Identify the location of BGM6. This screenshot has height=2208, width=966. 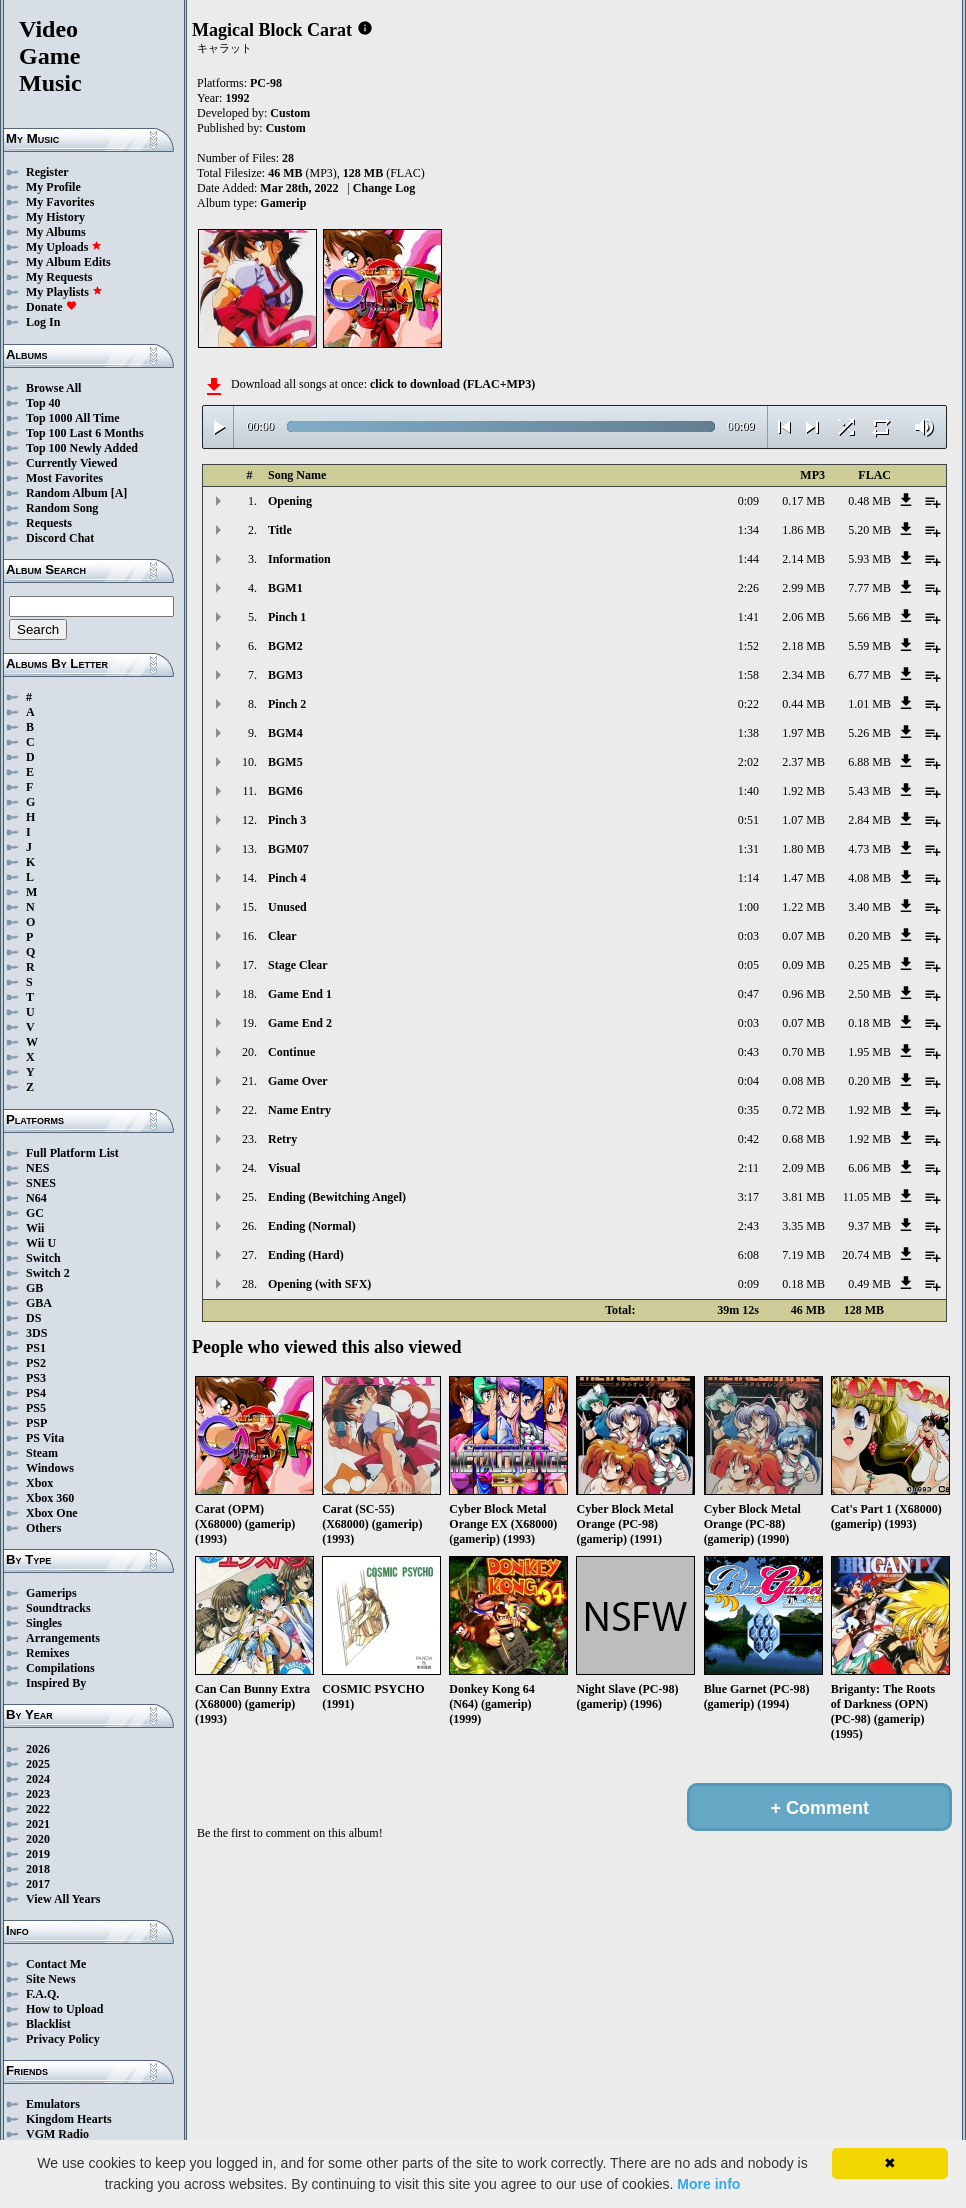
(285, 791).